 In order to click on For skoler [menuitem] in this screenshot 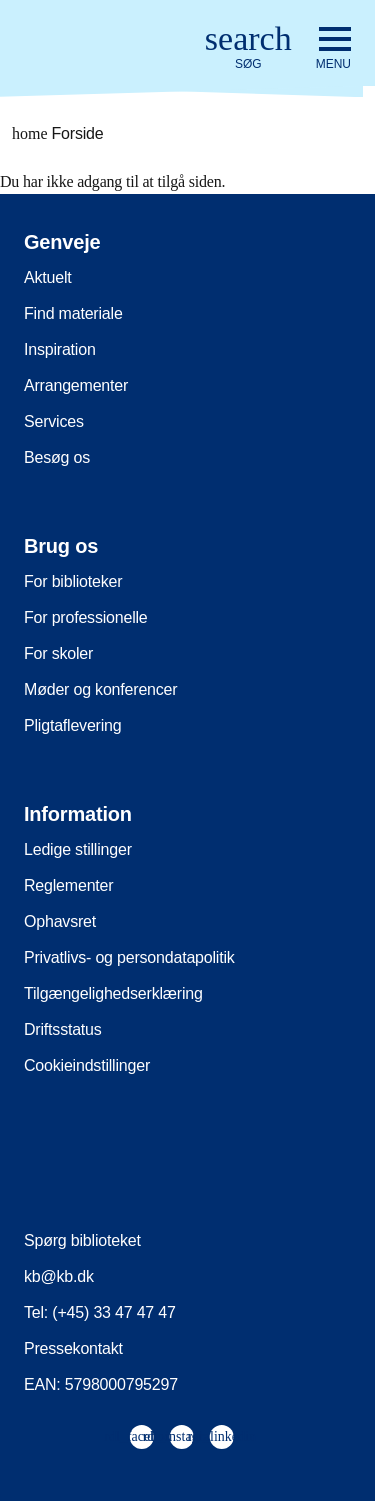, I will do `click(58, 653)`.